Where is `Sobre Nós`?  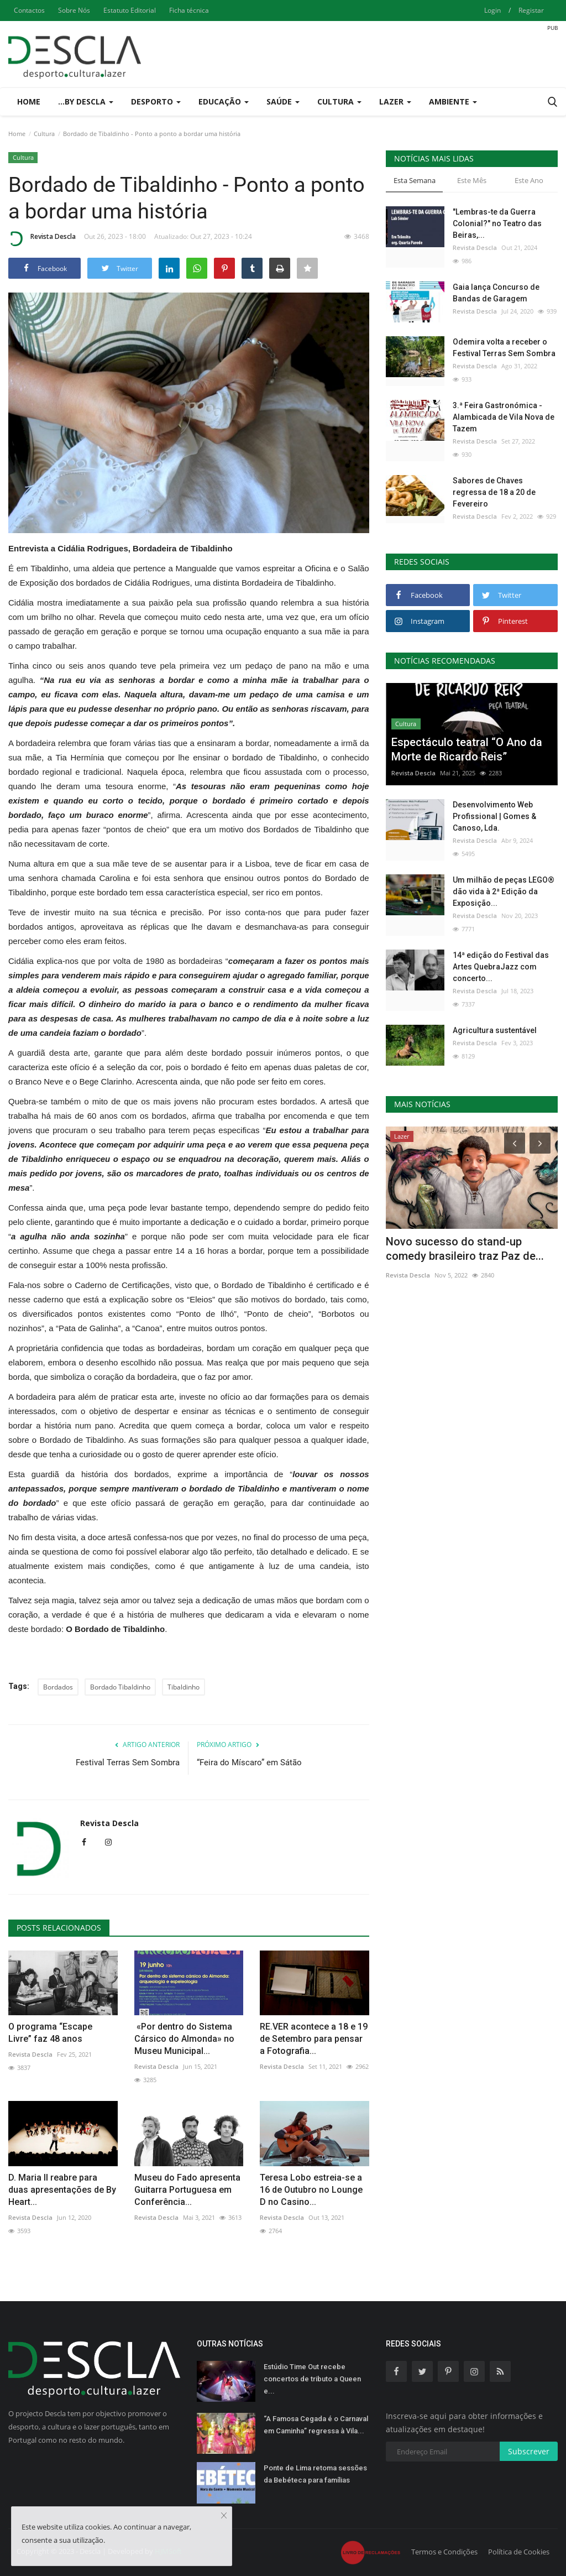
Sobre Nós is located at coordinates (74, 10).